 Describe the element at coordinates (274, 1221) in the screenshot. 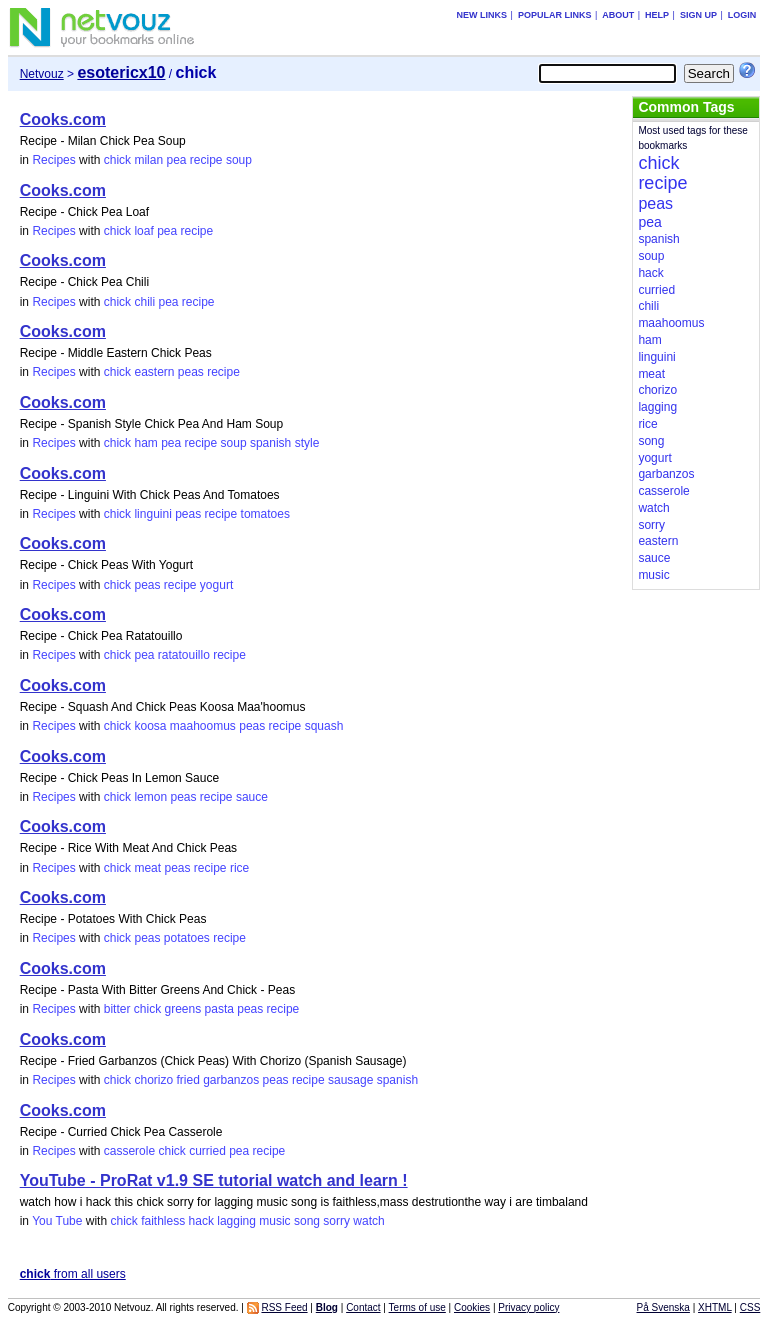

I see `music` at that location.